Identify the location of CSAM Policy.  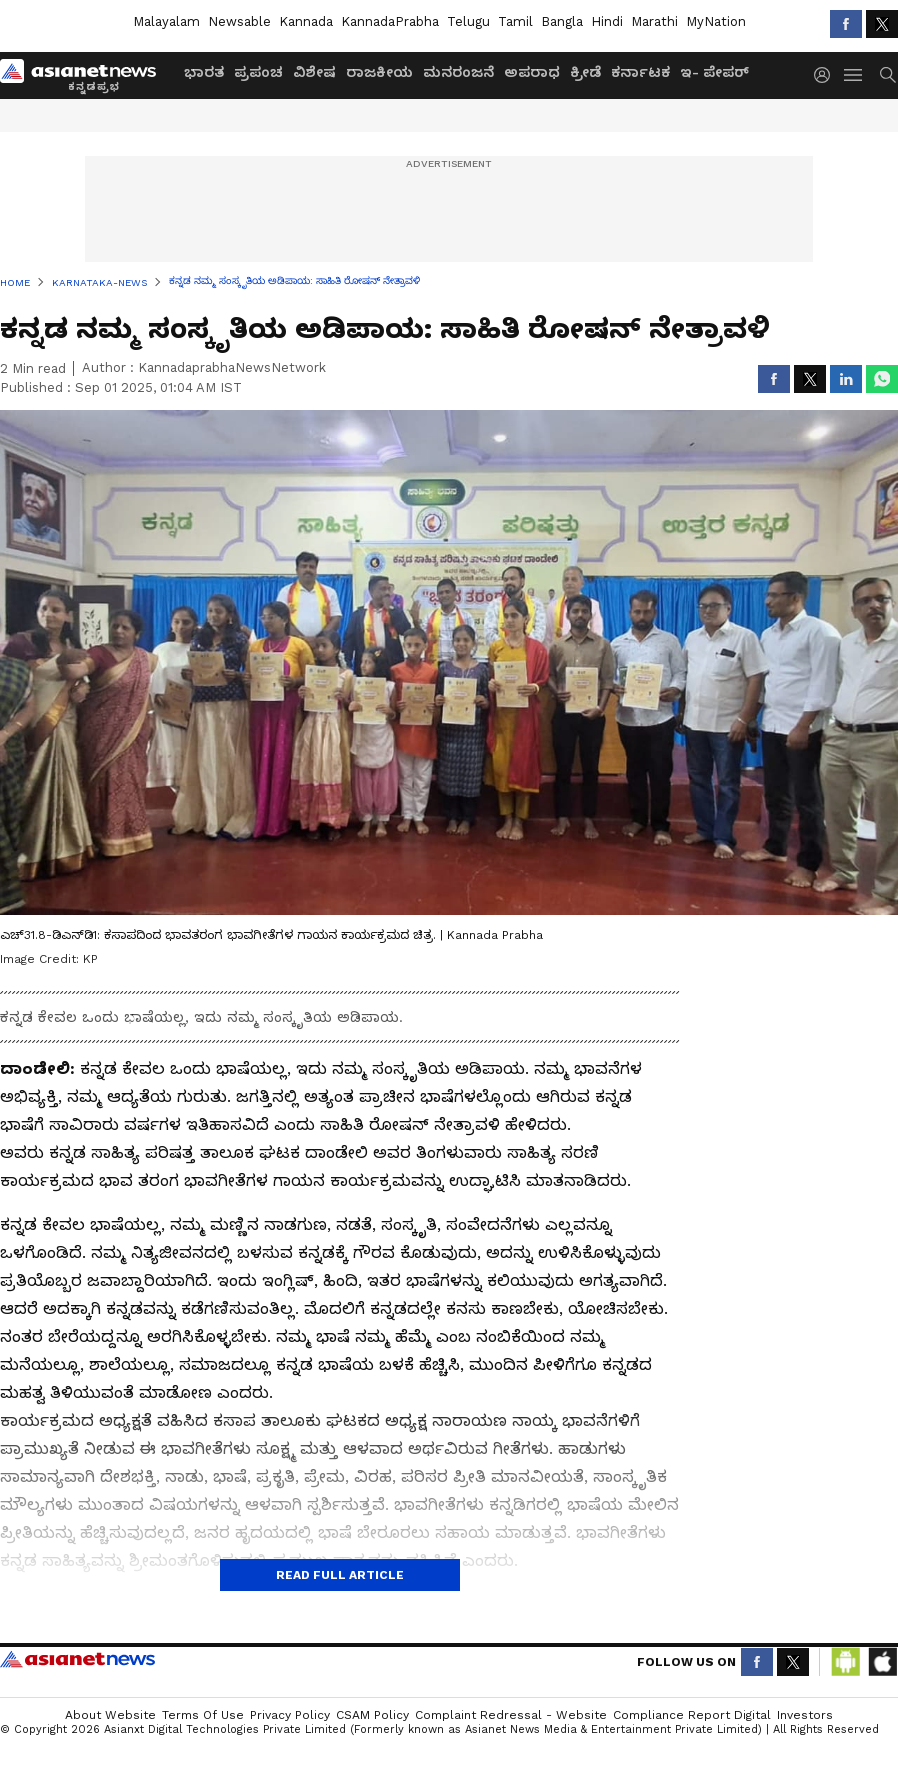
(372, 1715).